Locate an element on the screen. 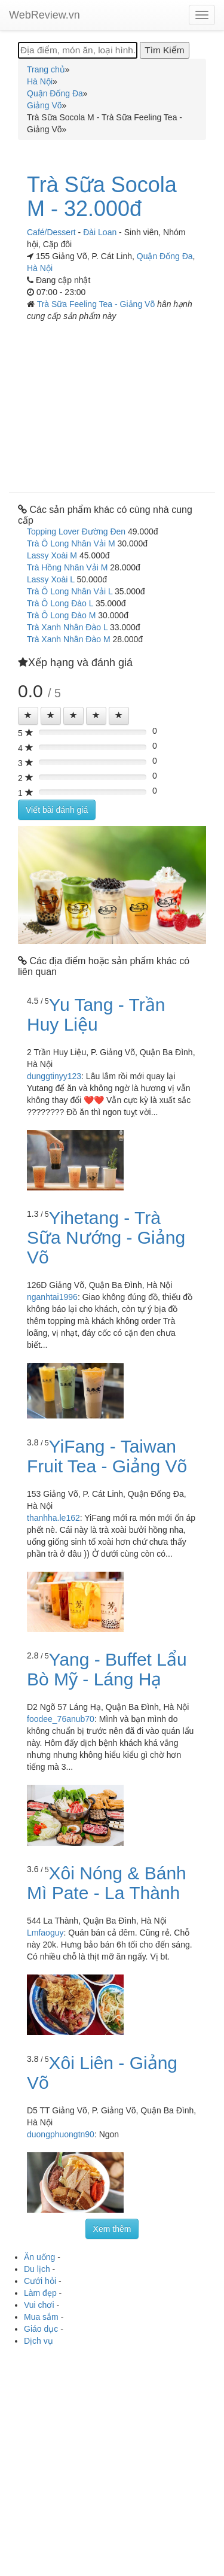 This screenshot has width=224, height=2576. Yihetang - Trà Sữa Nướng - Giảng Võ is located at coordinates (106, 1237).